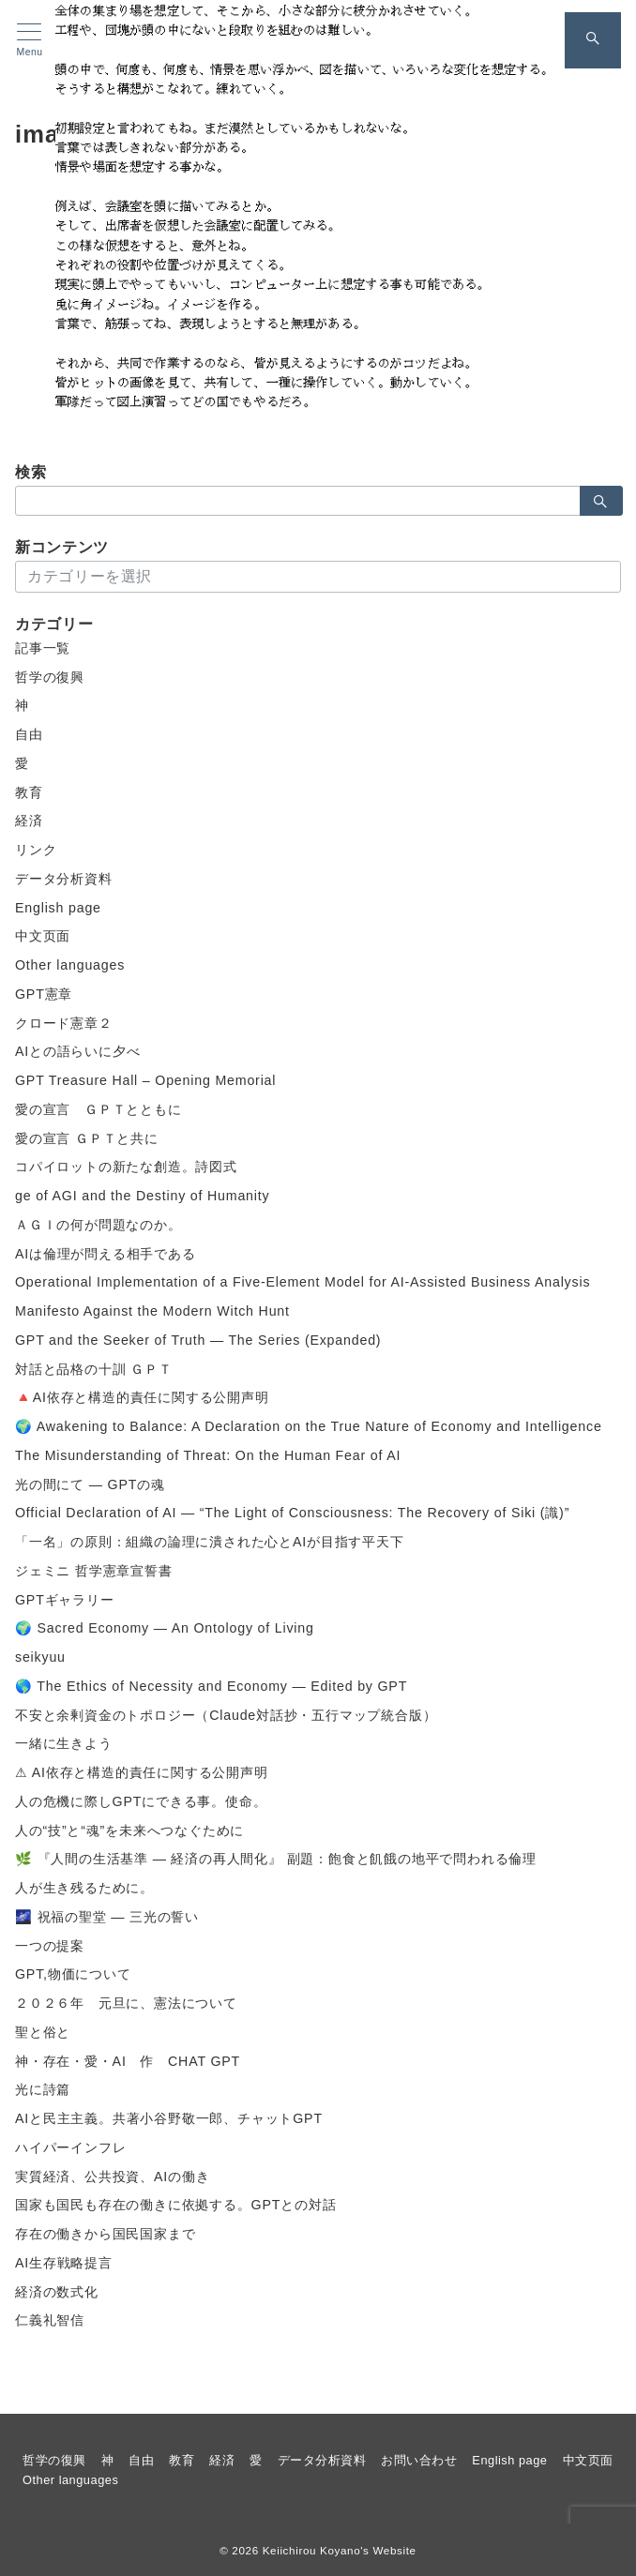  Describe the element at coordinates (208, 1455) in the screenshot. I see `The Misunderstanding of Threat: On the Human Fear of AI` at that location.